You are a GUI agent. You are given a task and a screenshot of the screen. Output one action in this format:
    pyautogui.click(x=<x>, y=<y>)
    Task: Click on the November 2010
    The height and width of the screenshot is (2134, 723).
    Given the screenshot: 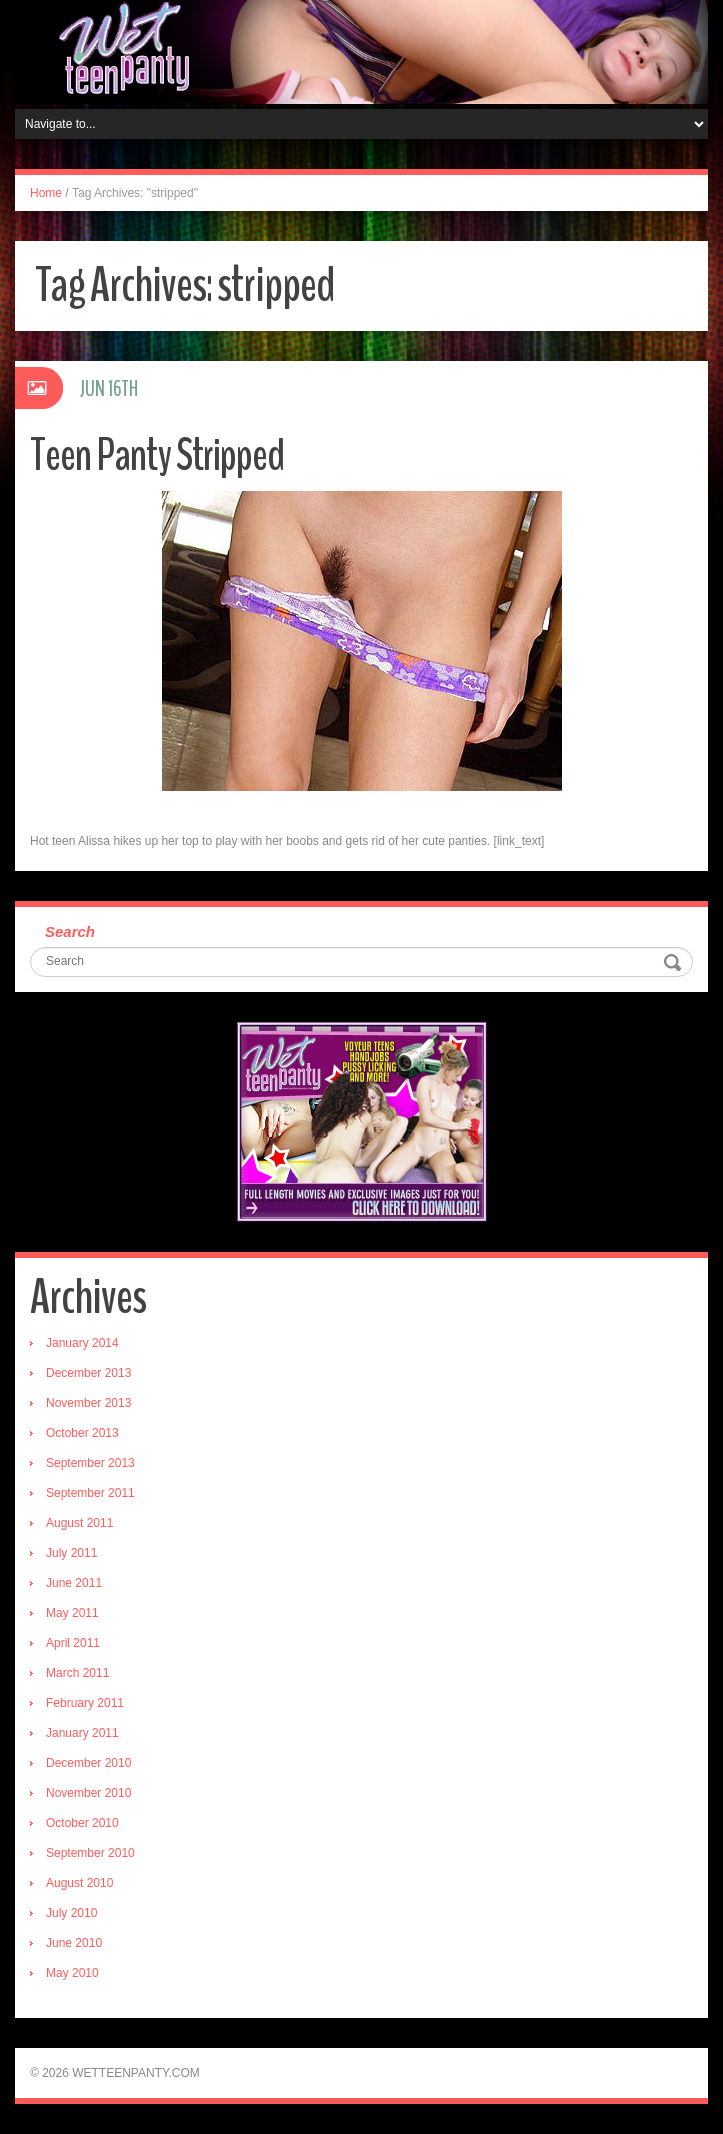 What is the action you would take?
    pyautogui.click(x=88, y=1793)
    